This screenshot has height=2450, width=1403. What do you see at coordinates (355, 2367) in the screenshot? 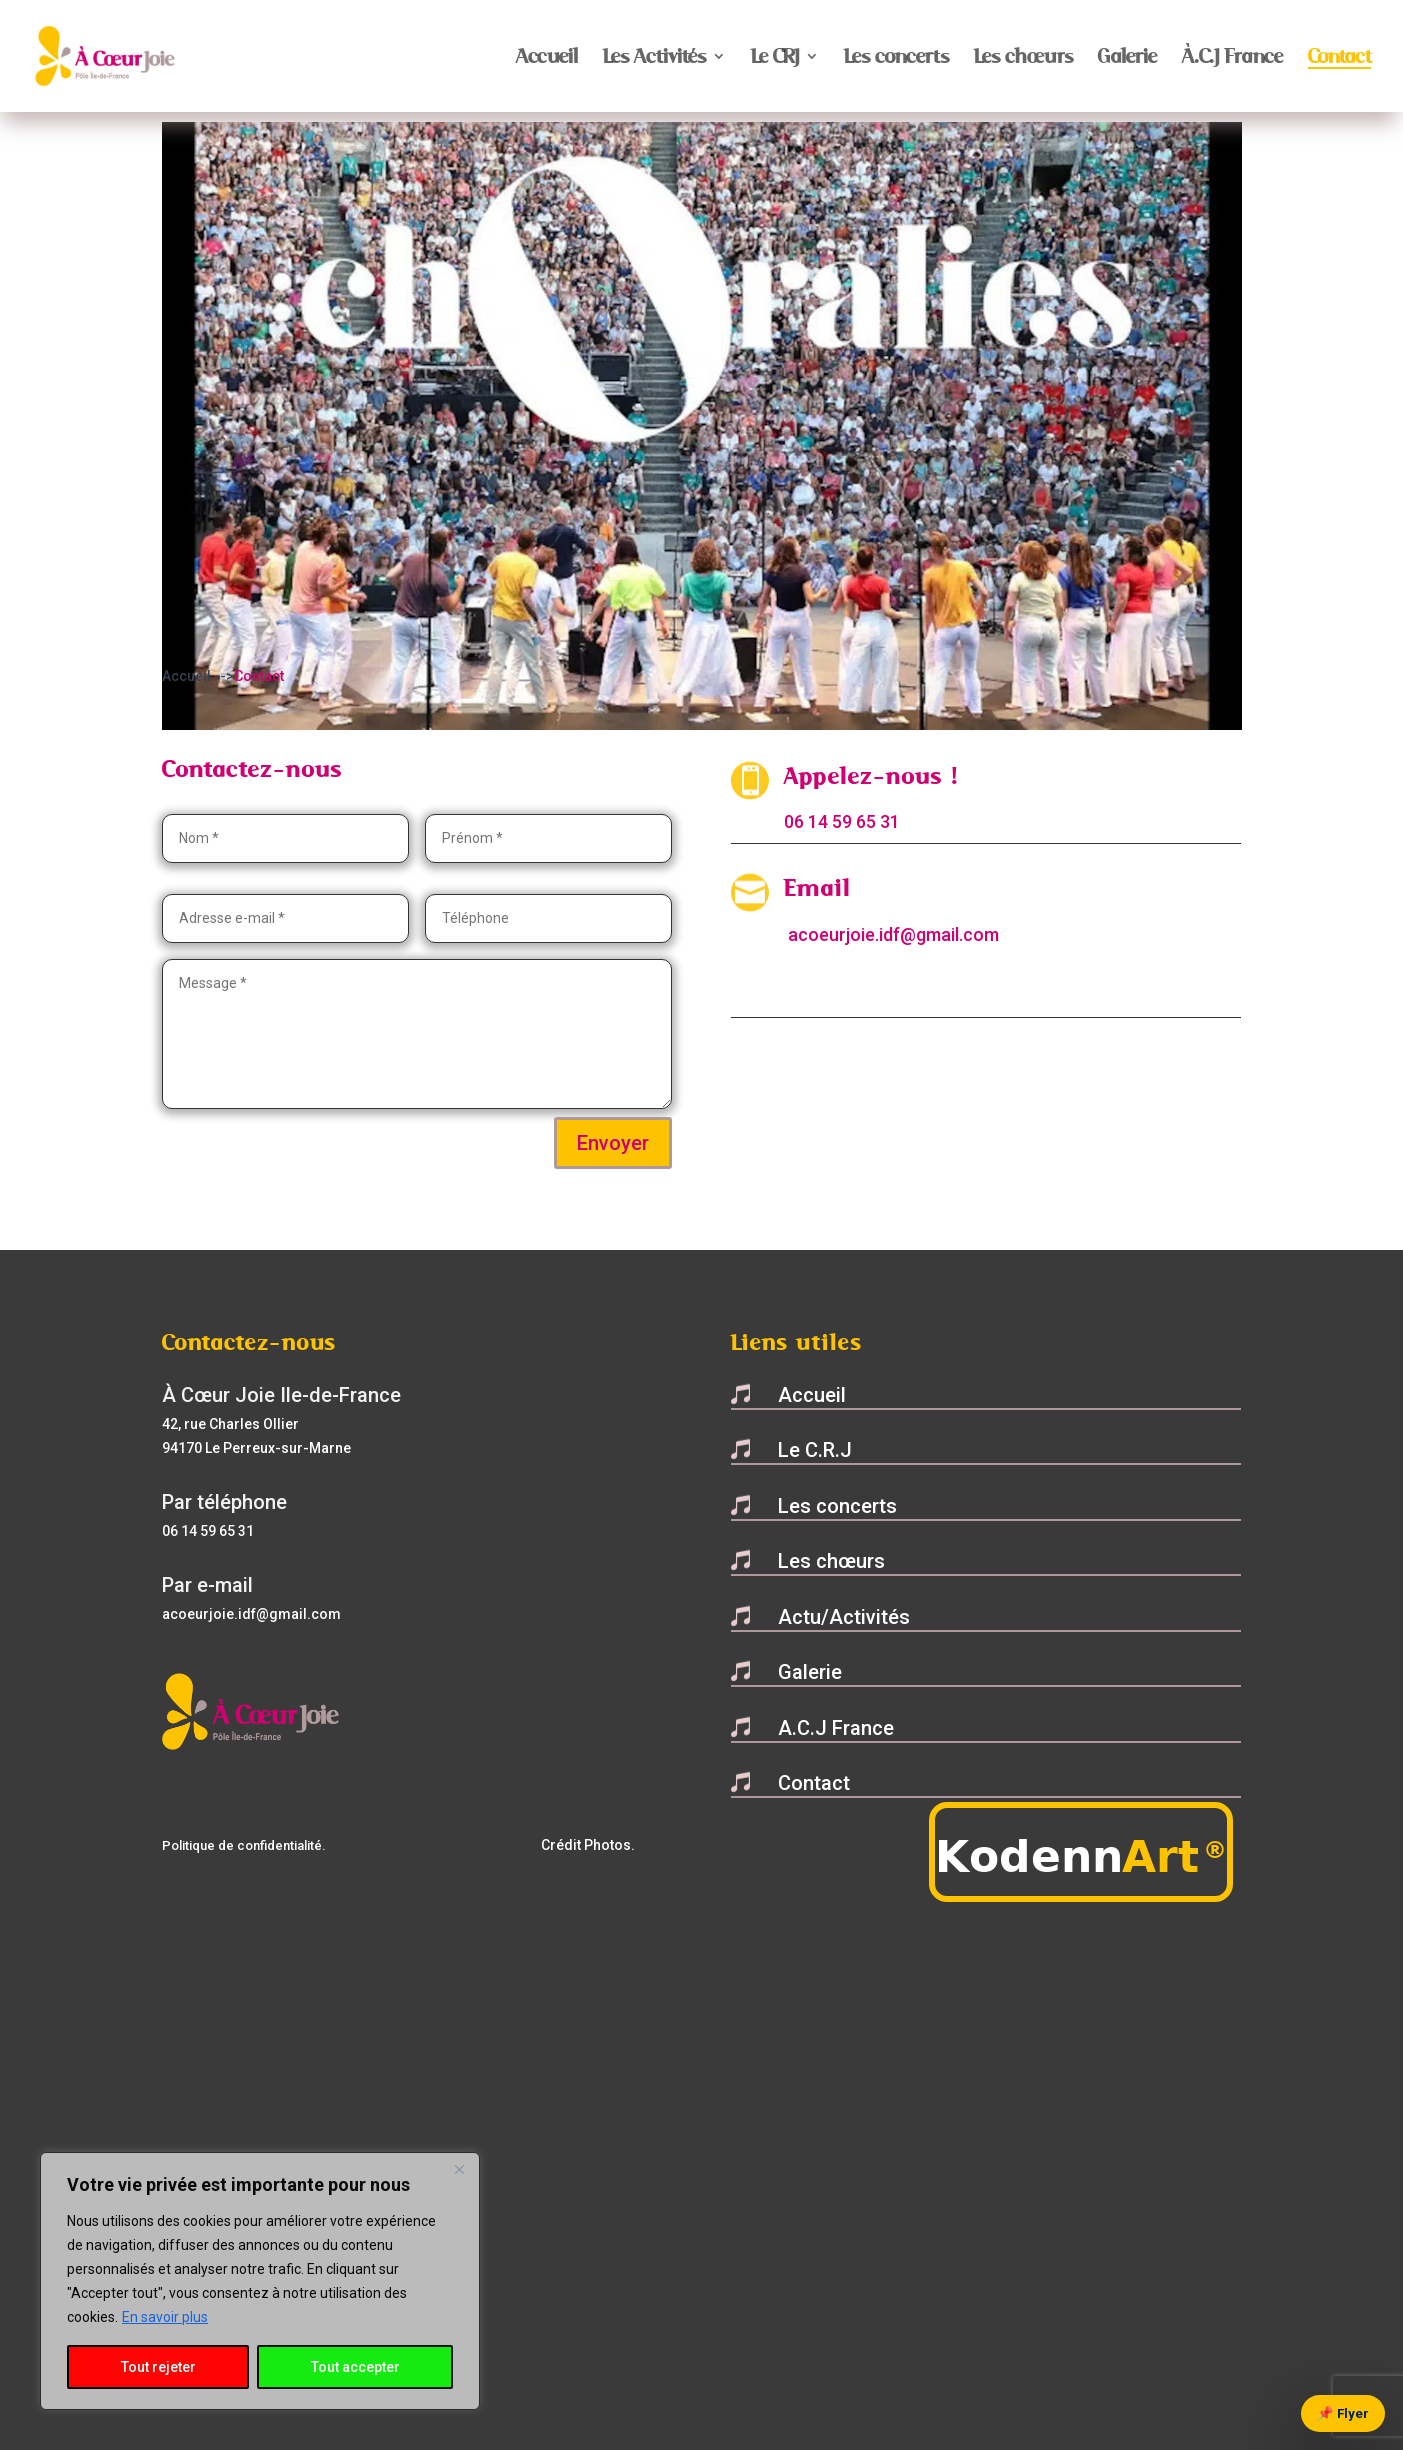
I see `Tout accepter` at bounding box center [355, 2367].